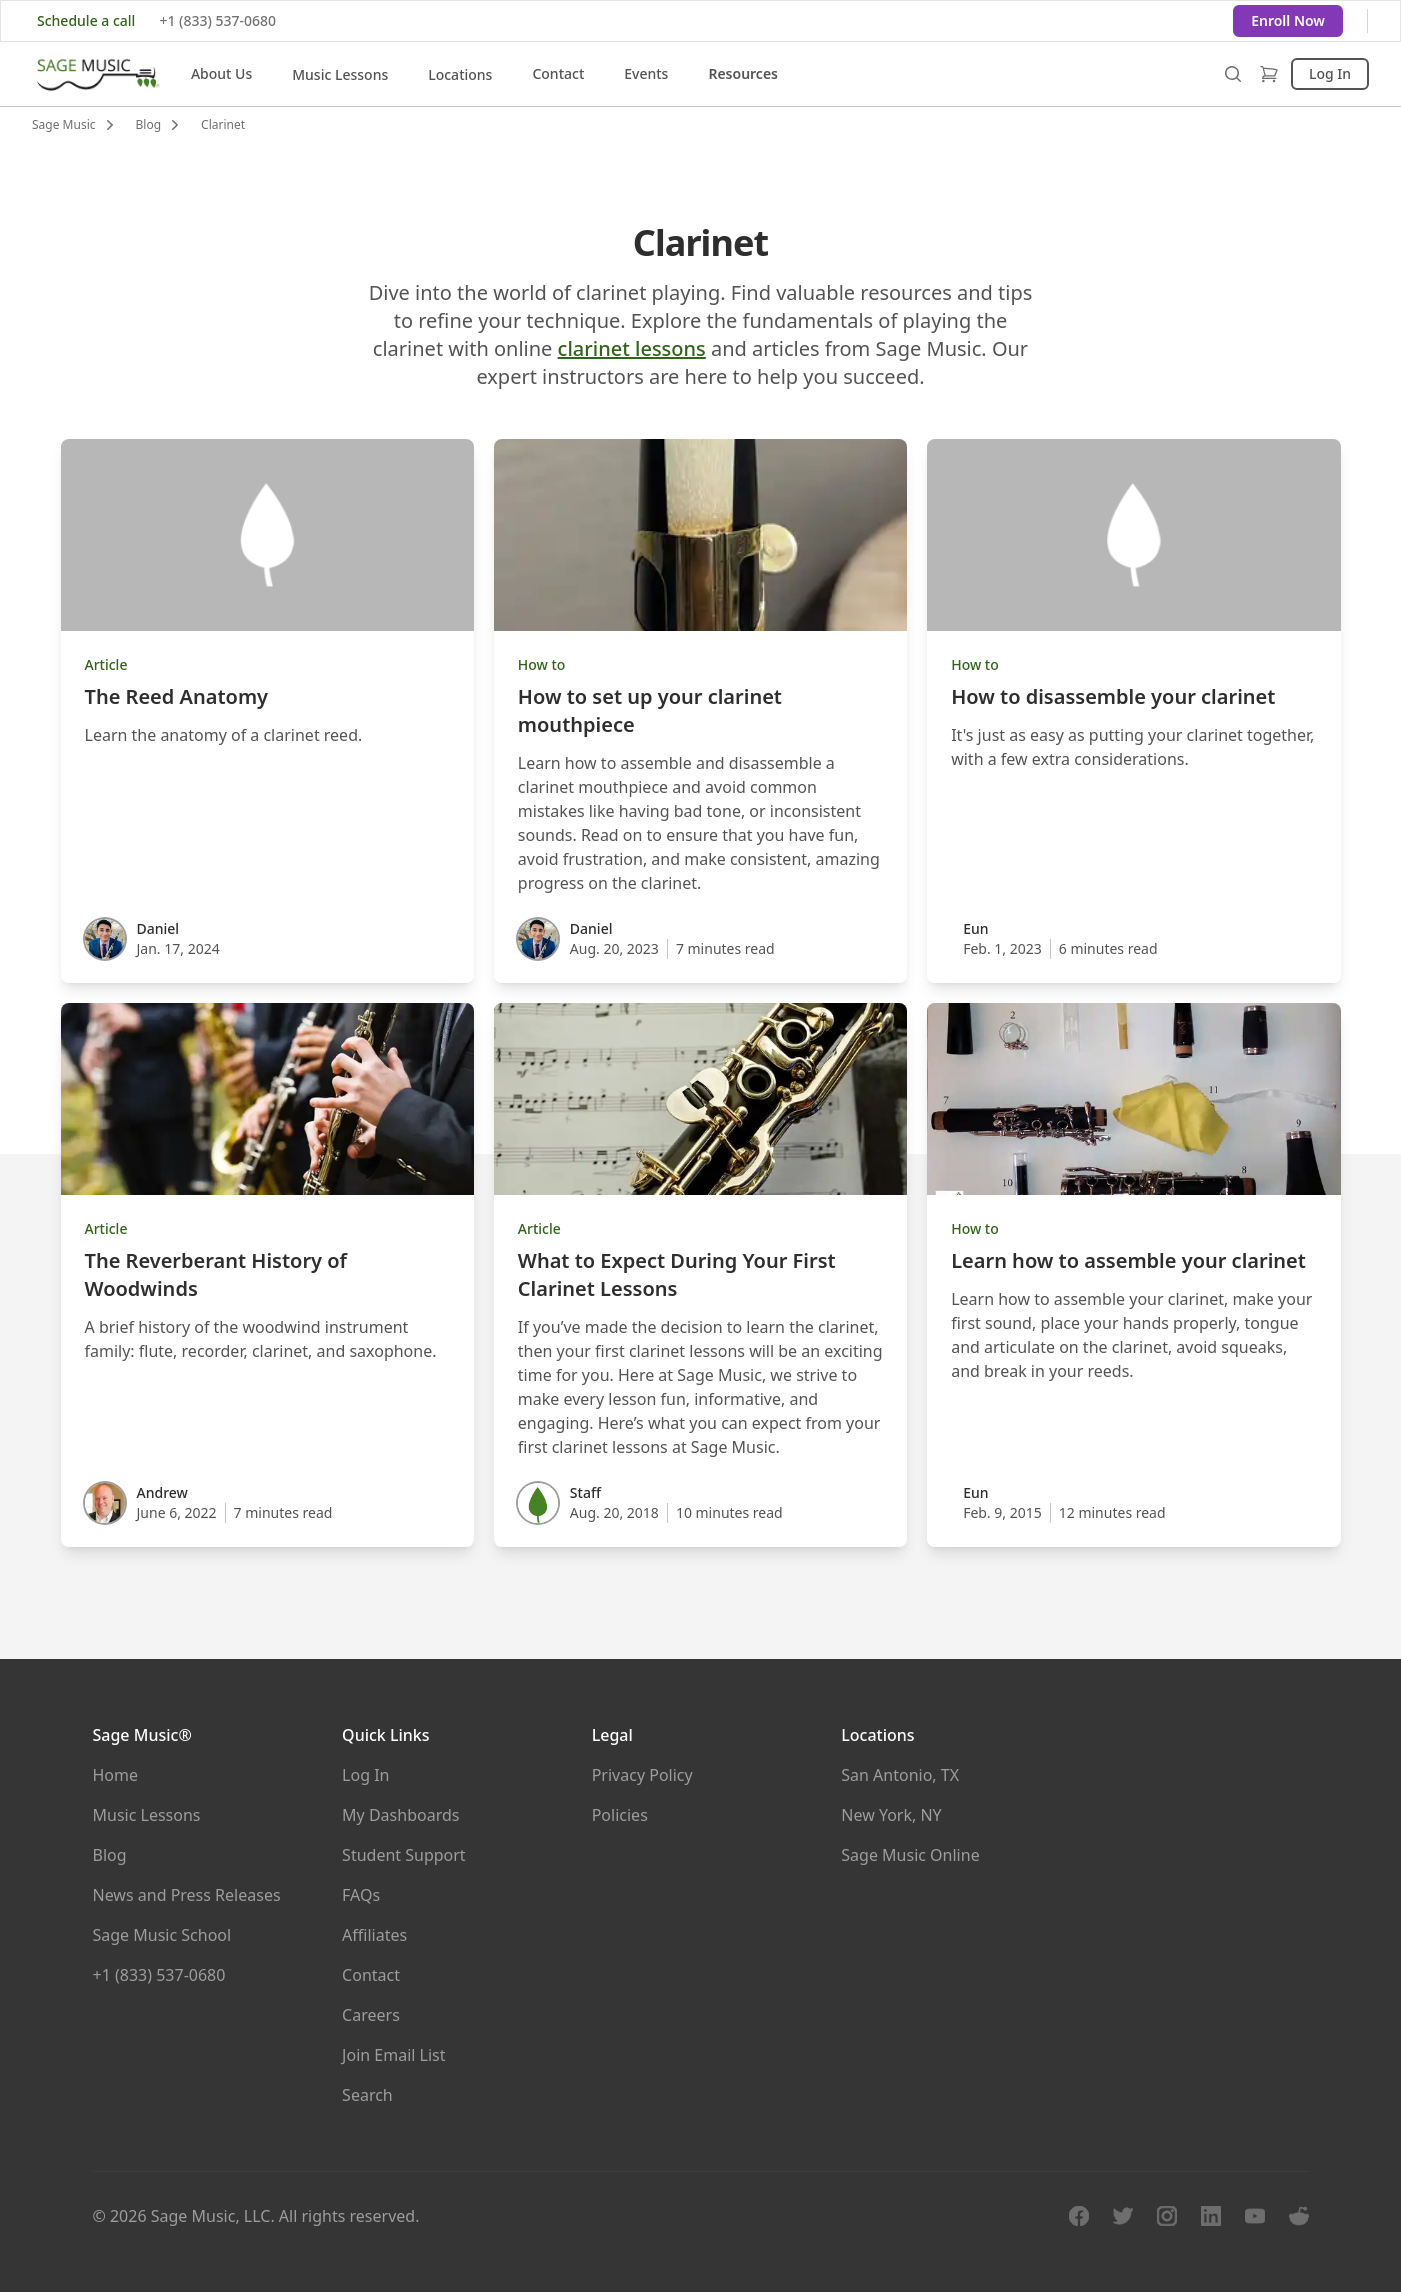  I want to click on Log In, so click(1330, 73).